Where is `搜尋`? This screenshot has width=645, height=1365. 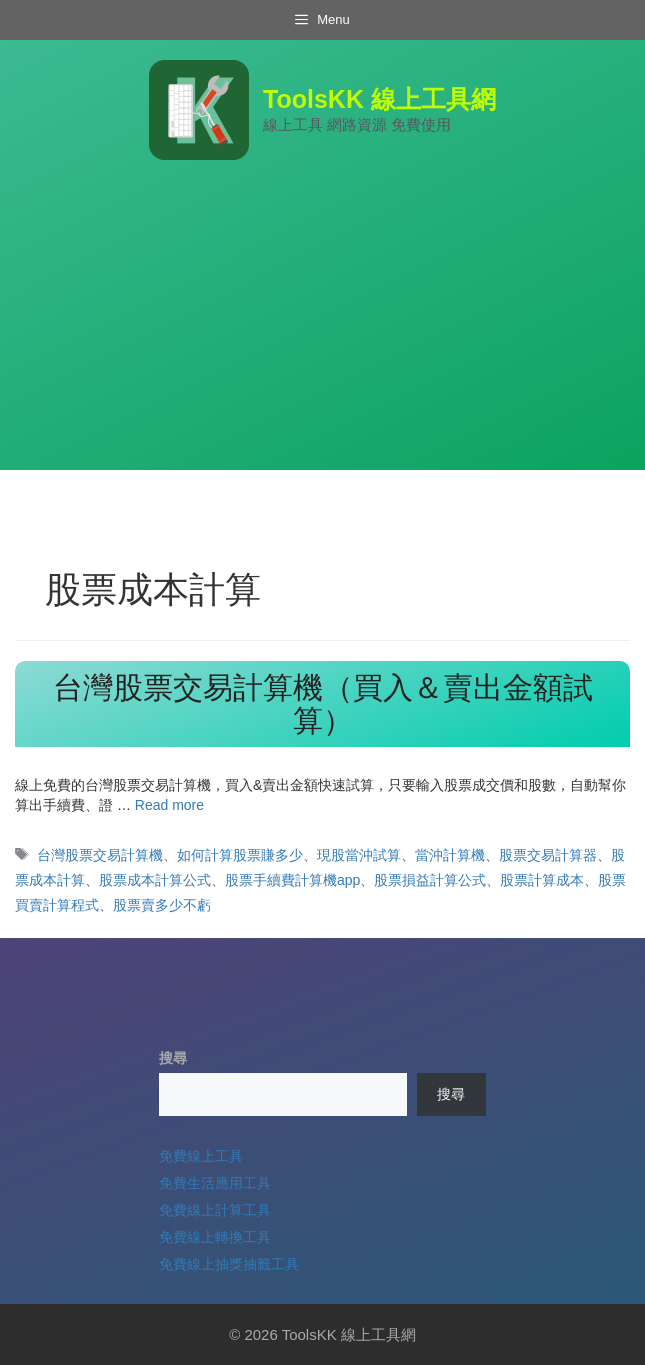
搜尋 is located at coordinates (173, 1058).